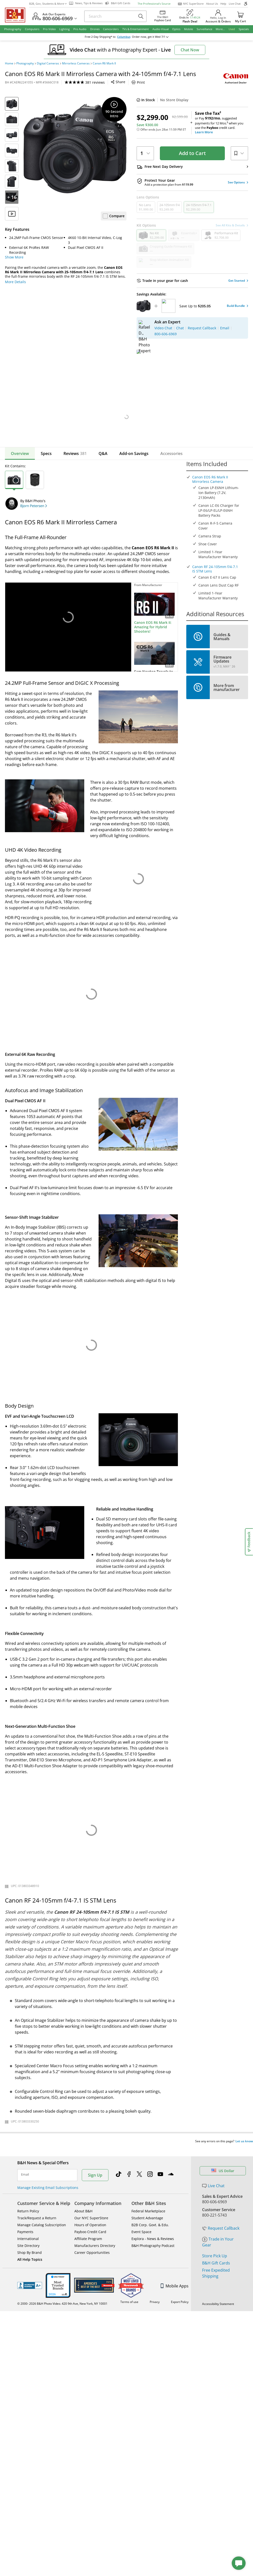  What do you see at coordinates (133, 440) in the screenshot?
I see `Add-on Savings` at bounding box center [133, 440].